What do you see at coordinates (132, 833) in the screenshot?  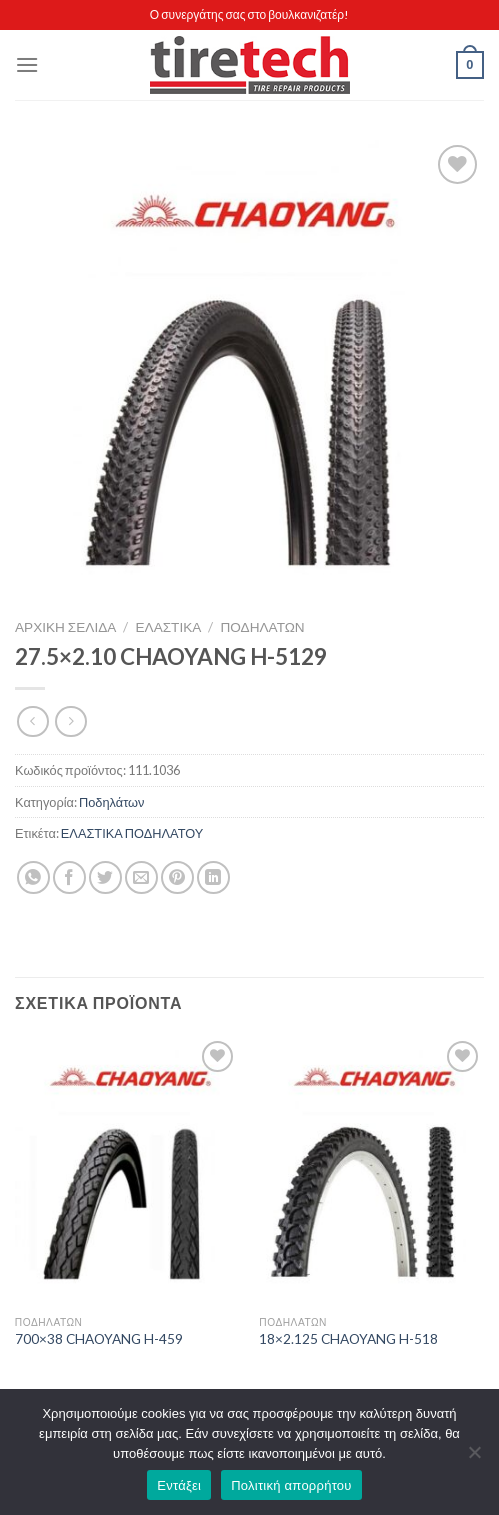 I see `ΕΛΑΣΤΙΚΑ ΠΟΔΗΛΑΤΟΥ` at bounding box center [132, 833].